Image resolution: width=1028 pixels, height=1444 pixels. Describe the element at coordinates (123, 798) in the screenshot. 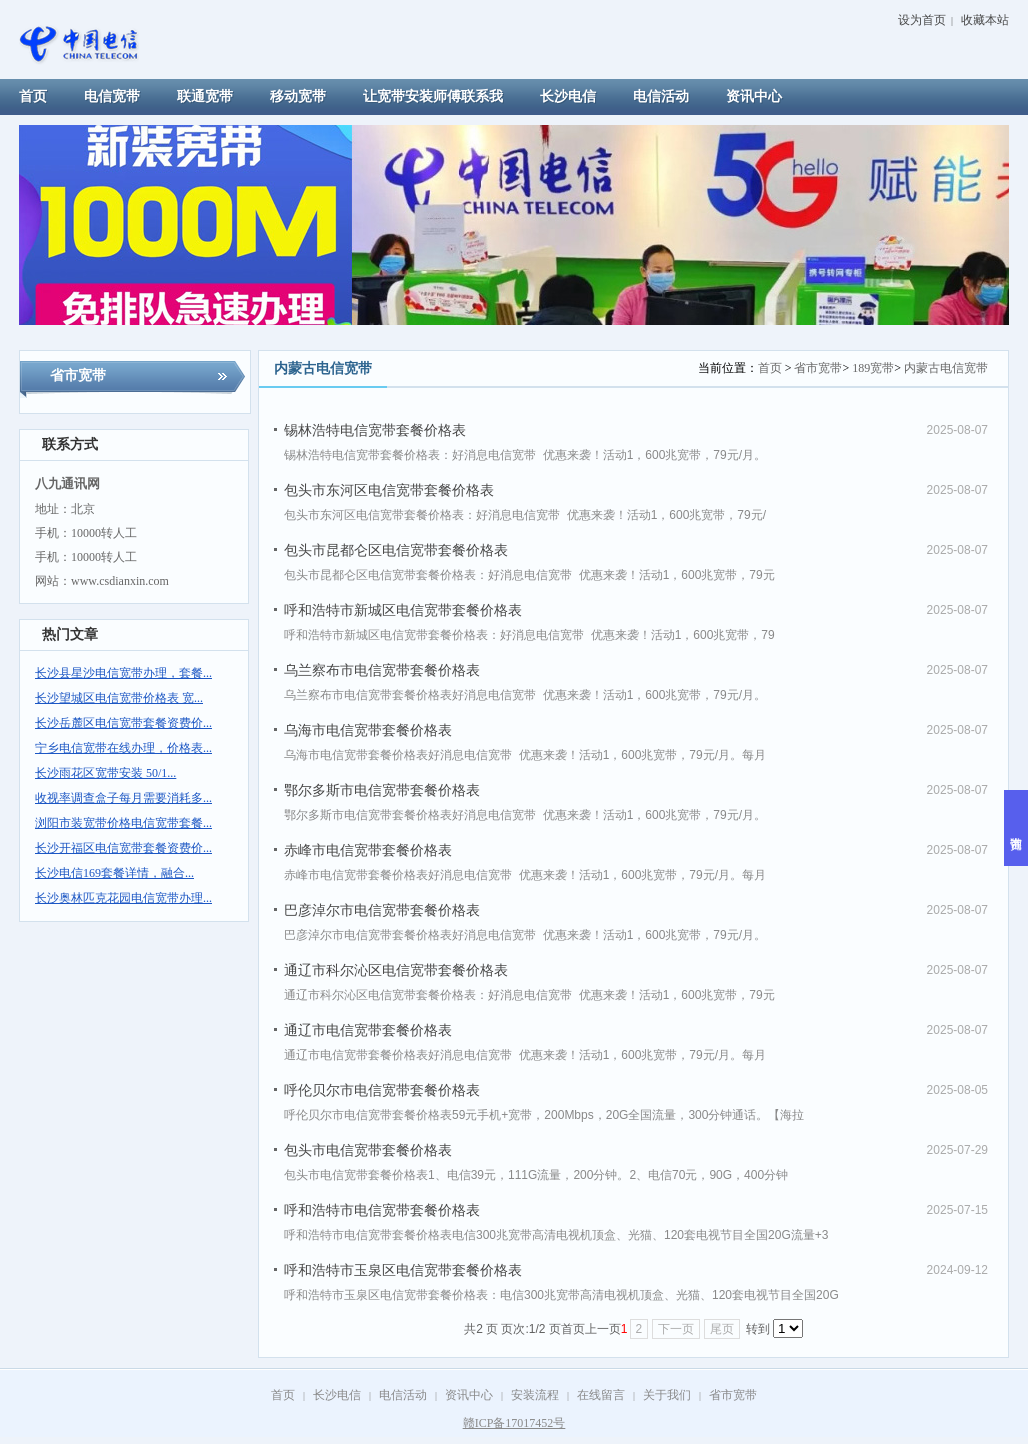

I see `收视率调查盒子每月需要消耗多...` at that location.